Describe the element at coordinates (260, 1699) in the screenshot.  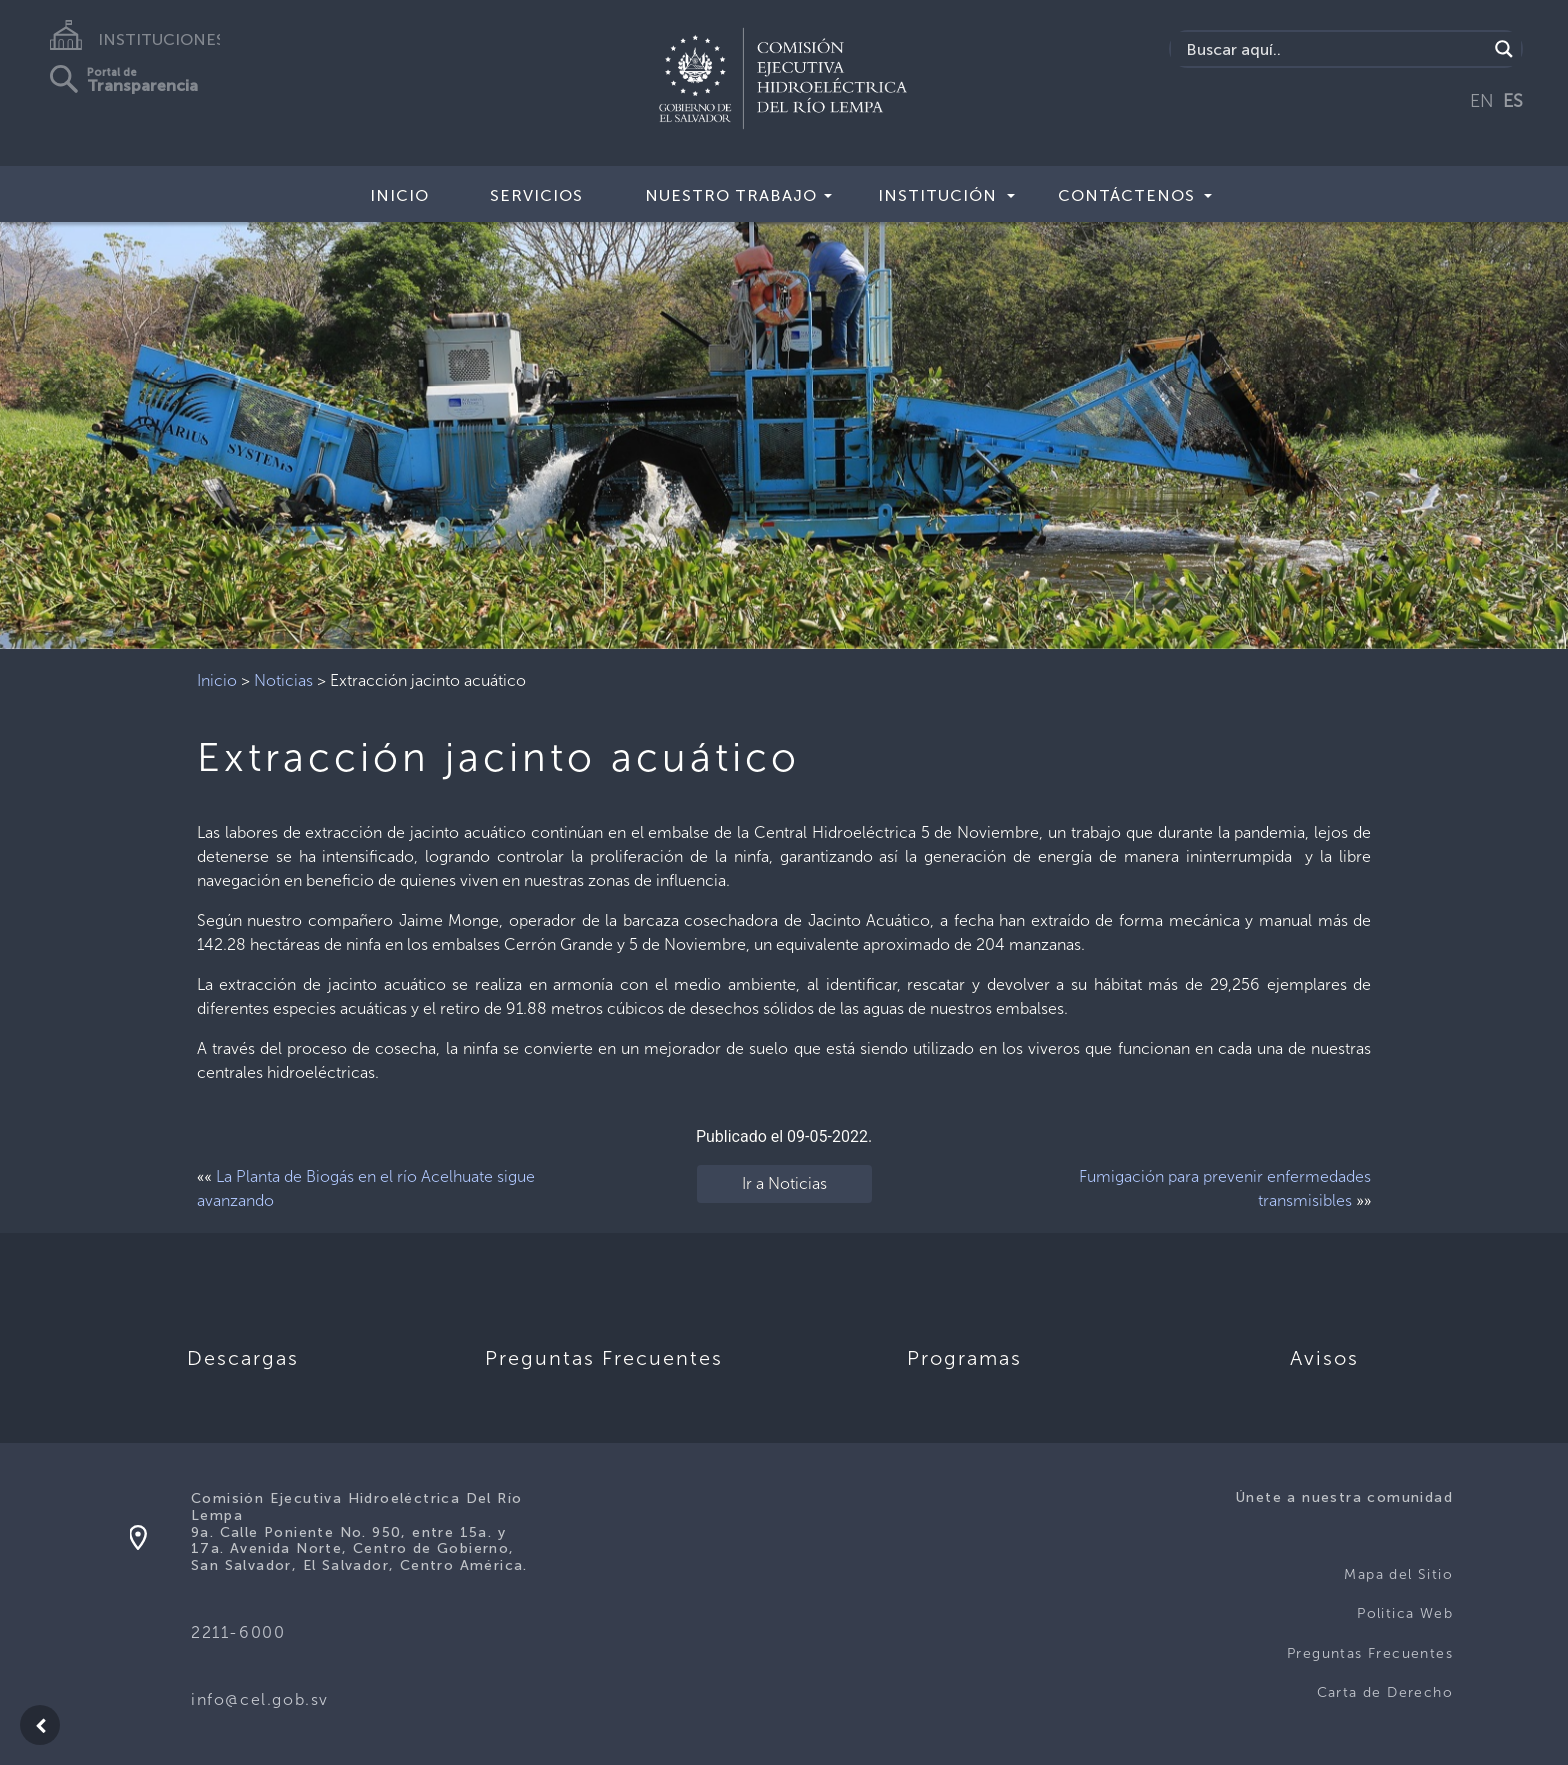
I see `info@cel.gob.sv` at that location.